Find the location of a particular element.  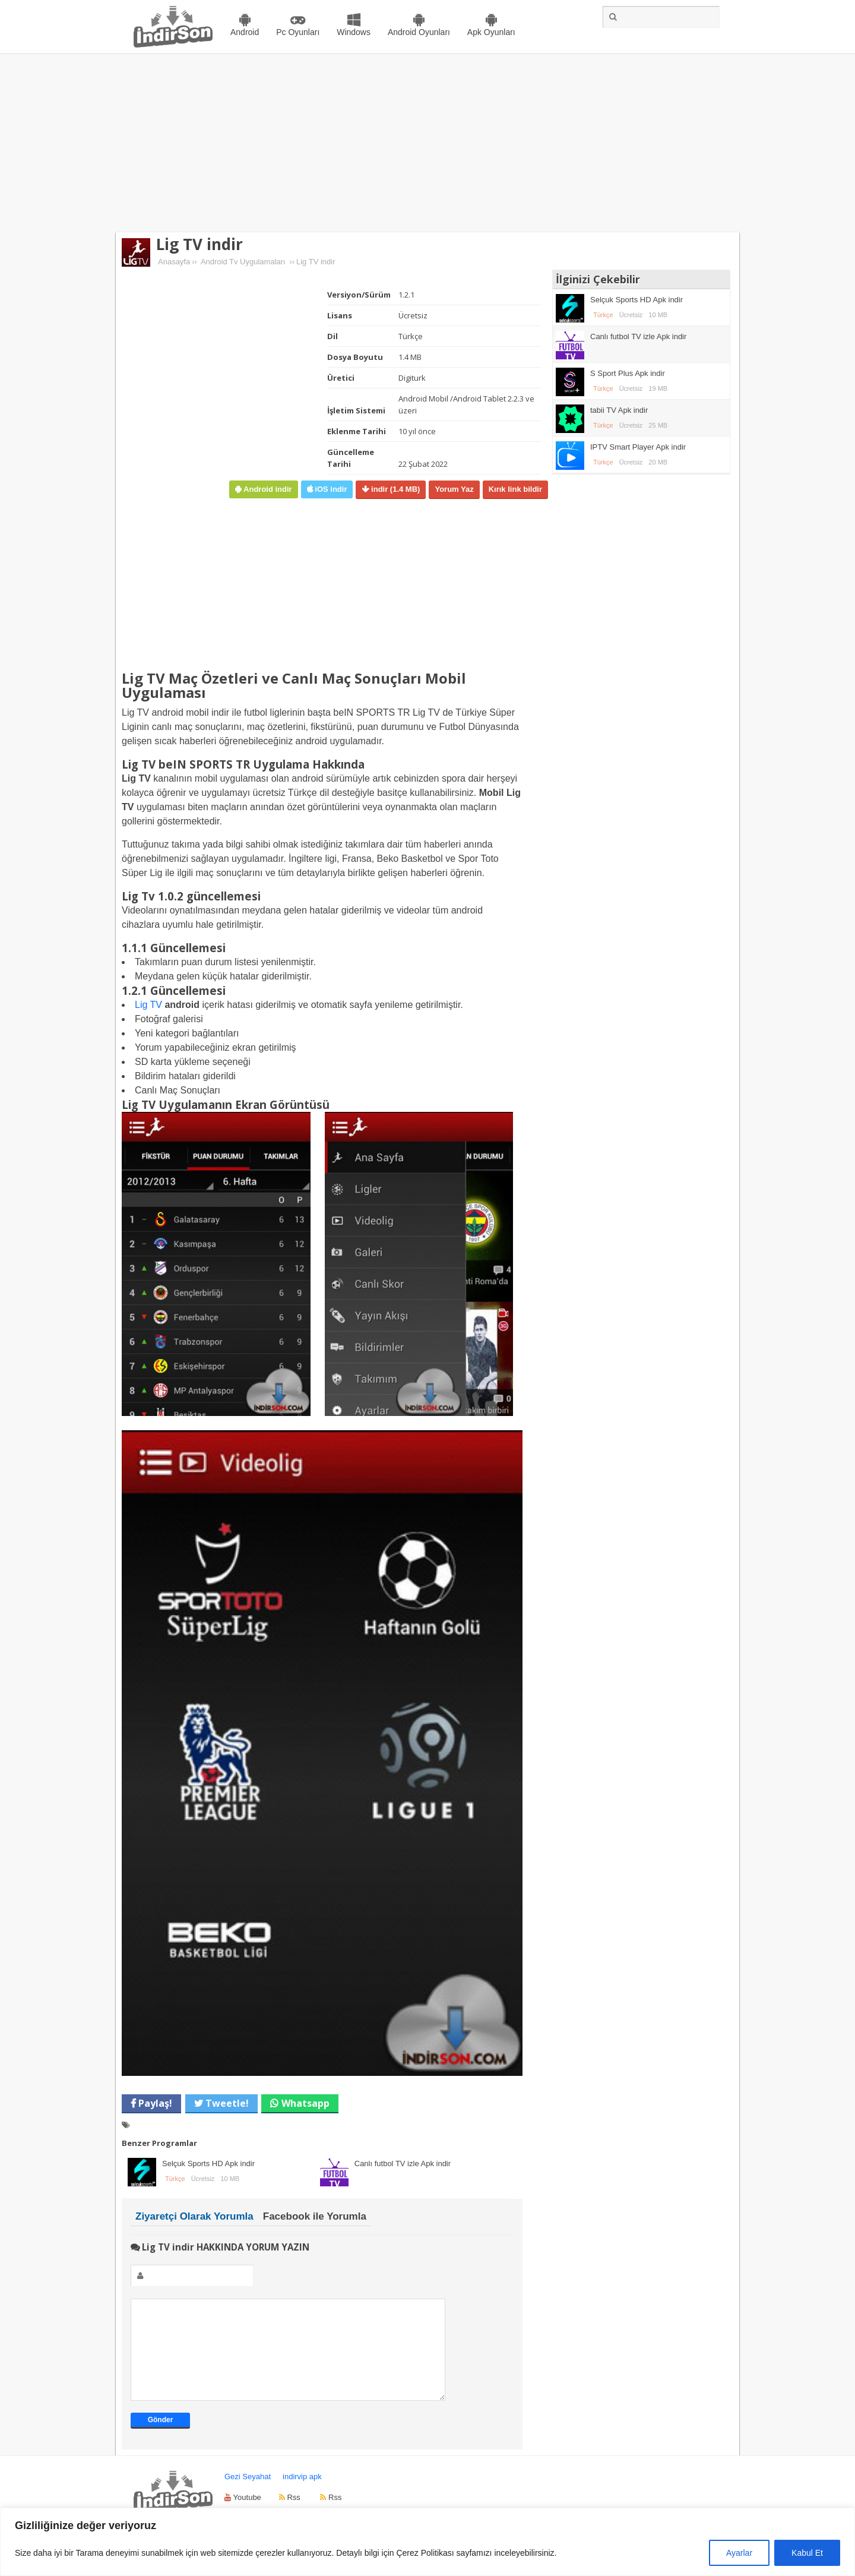

Anasayfa is located at coordinates (174, 261).